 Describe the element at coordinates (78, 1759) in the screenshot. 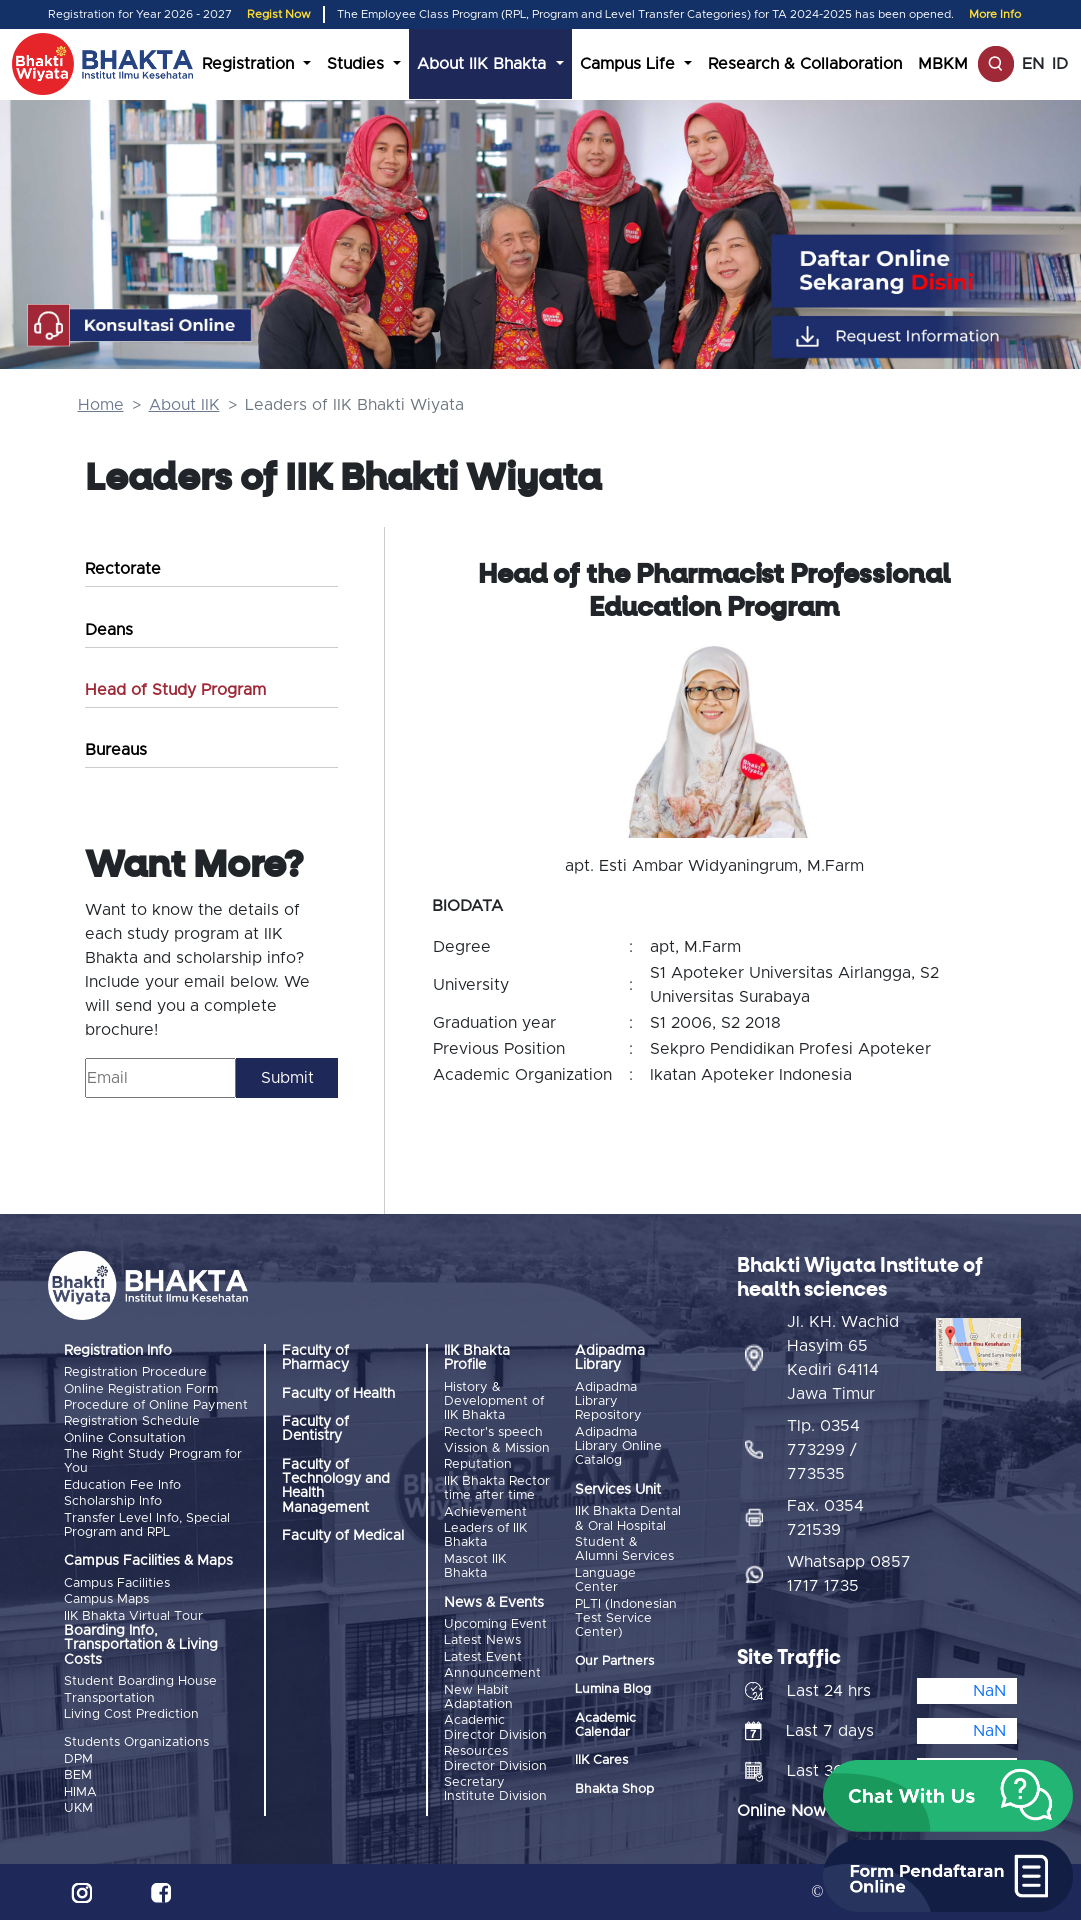

I see `DPM` at that location.